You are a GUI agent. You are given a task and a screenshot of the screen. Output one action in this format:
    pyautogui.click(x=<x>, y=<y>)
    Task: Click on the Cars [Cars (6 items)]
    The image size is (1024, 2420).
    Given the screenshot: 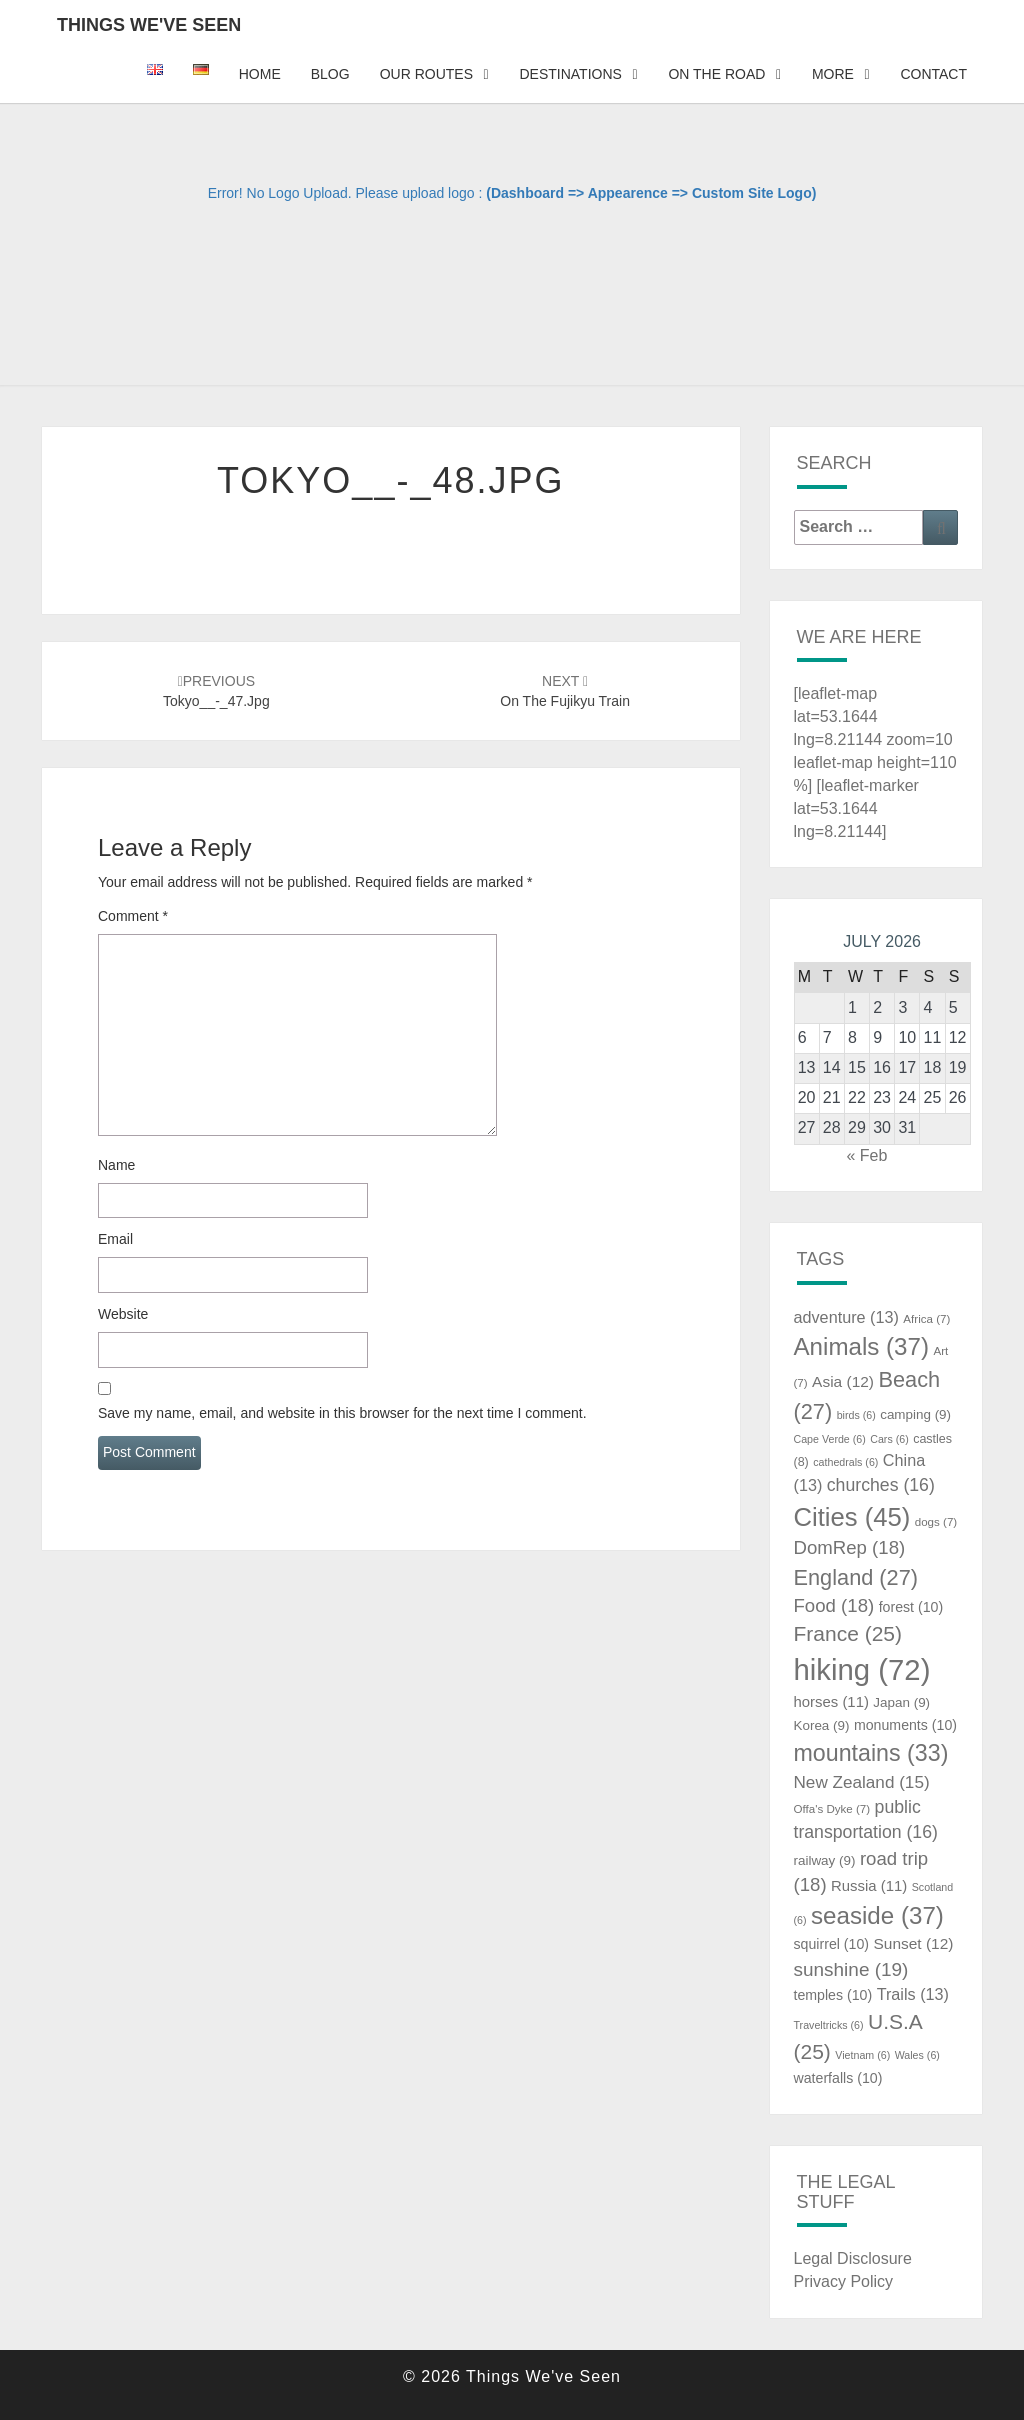 What is the action you would take?
    pyautogui.click(x=889, y=1439)
    